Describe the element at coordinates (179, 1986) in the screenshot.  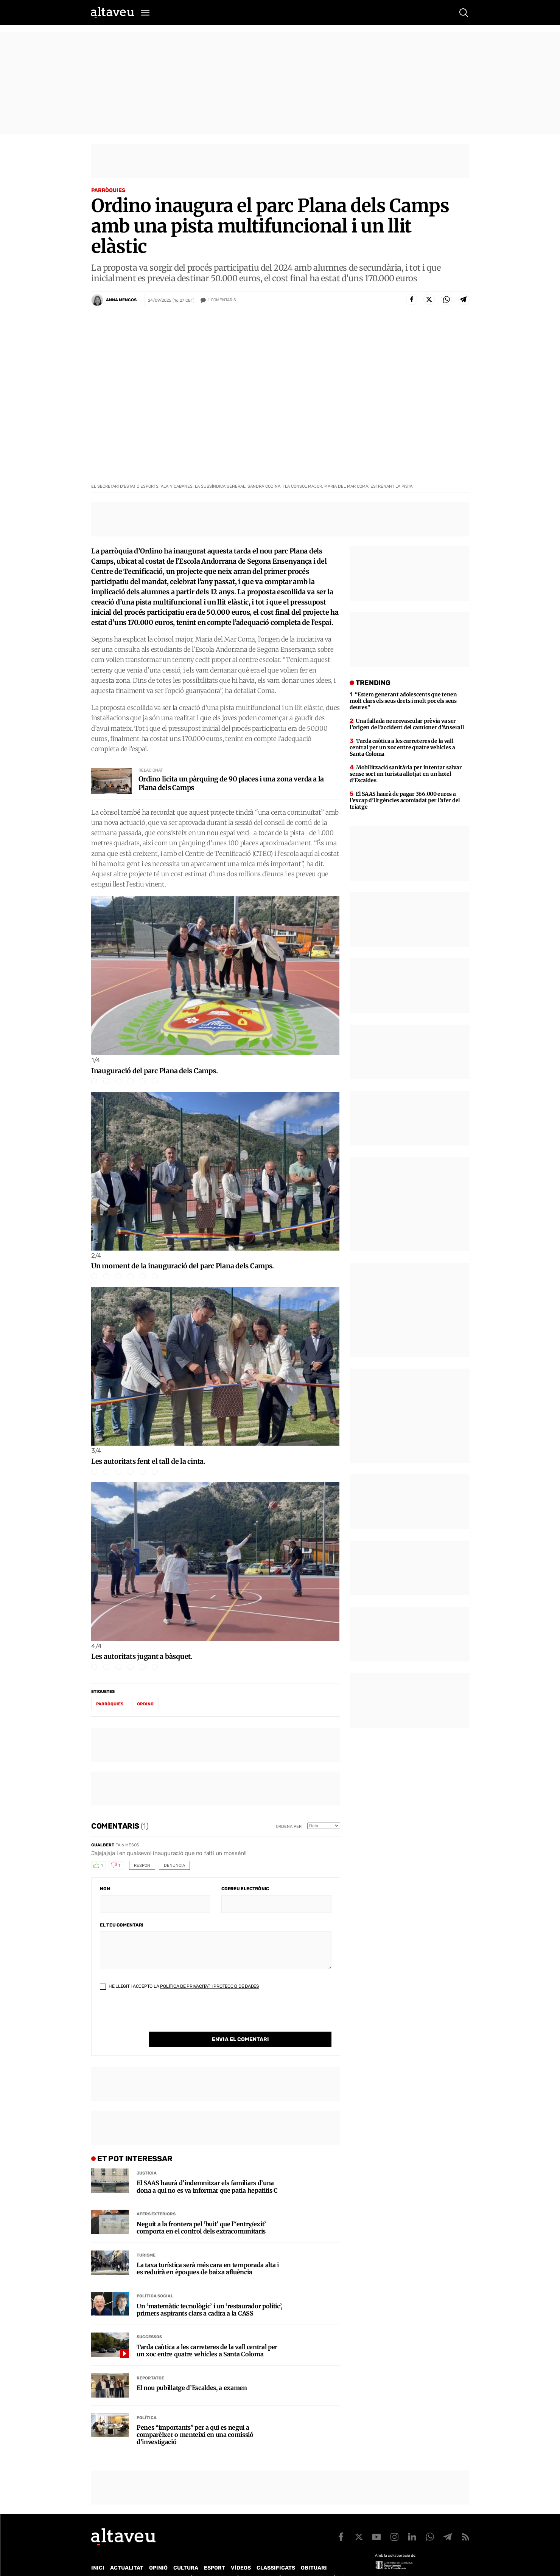
I see `He llegit i accepto la` at that location.